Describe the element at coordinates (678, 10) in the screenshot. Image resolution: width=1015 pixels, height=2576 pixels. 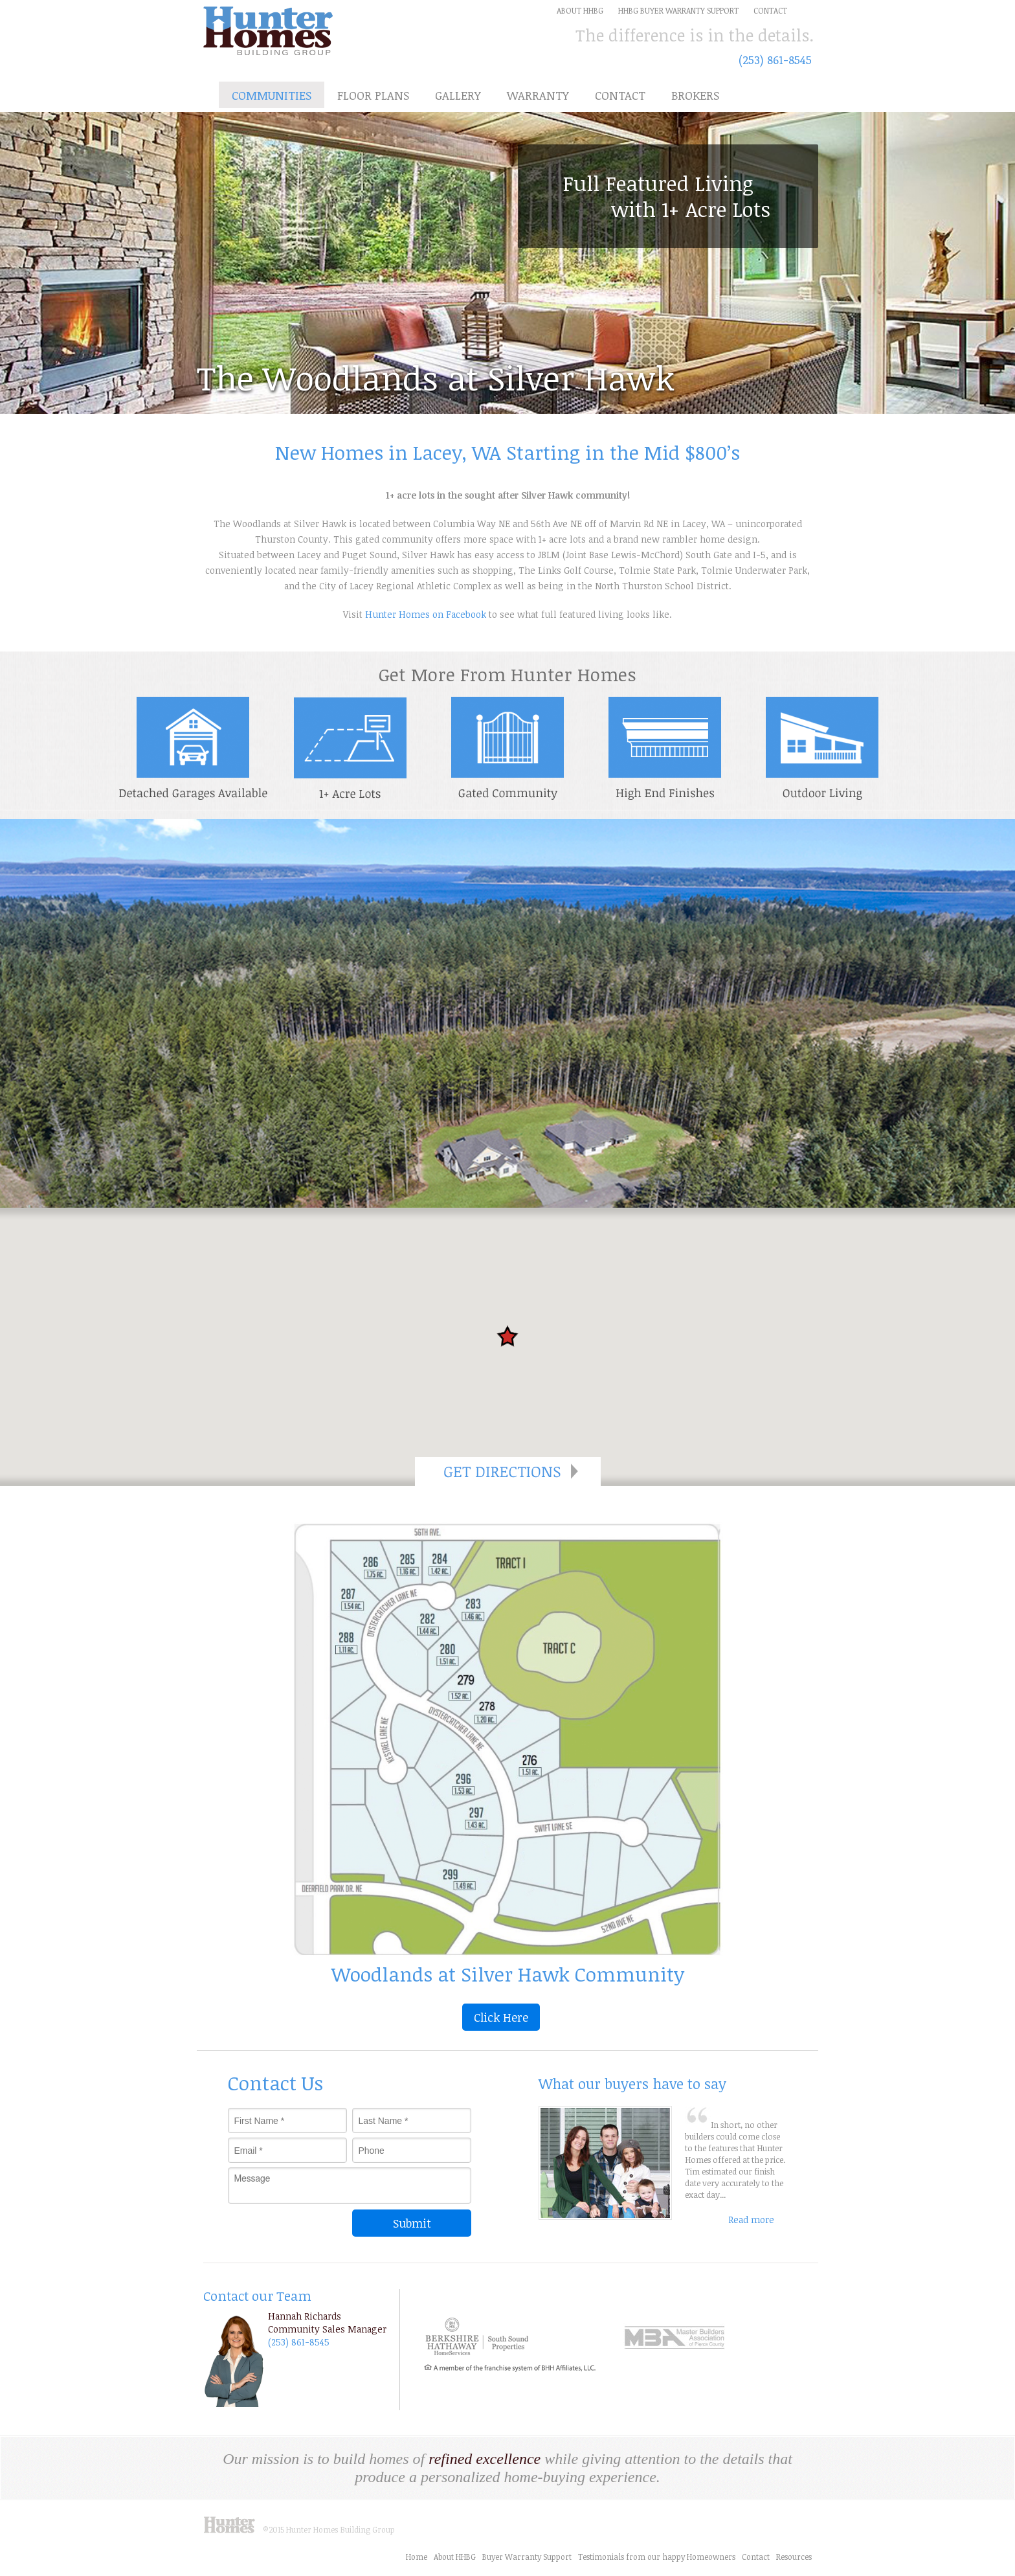
I see `HHBG Buyer Warranty Support` at that location.